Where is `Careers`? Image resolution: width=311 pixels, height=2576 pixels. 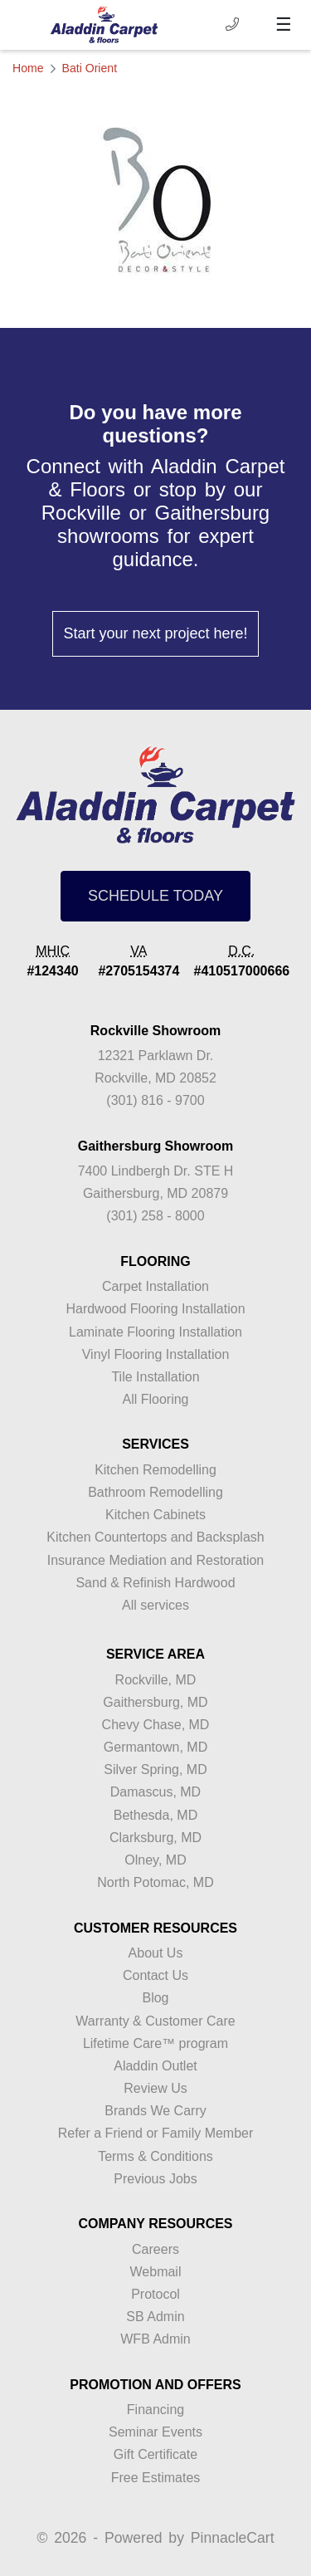 Careers is located at coordinates (155, 2249).